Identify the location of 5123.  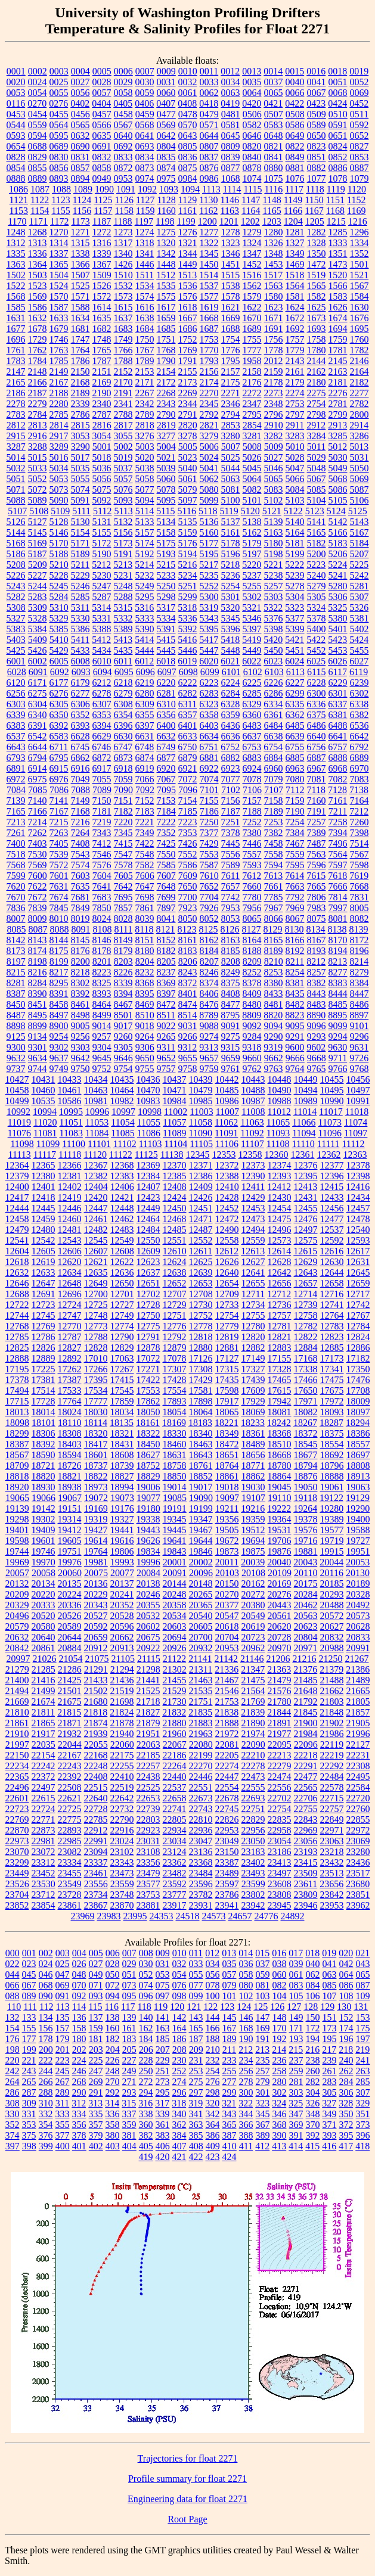
(314, 511).